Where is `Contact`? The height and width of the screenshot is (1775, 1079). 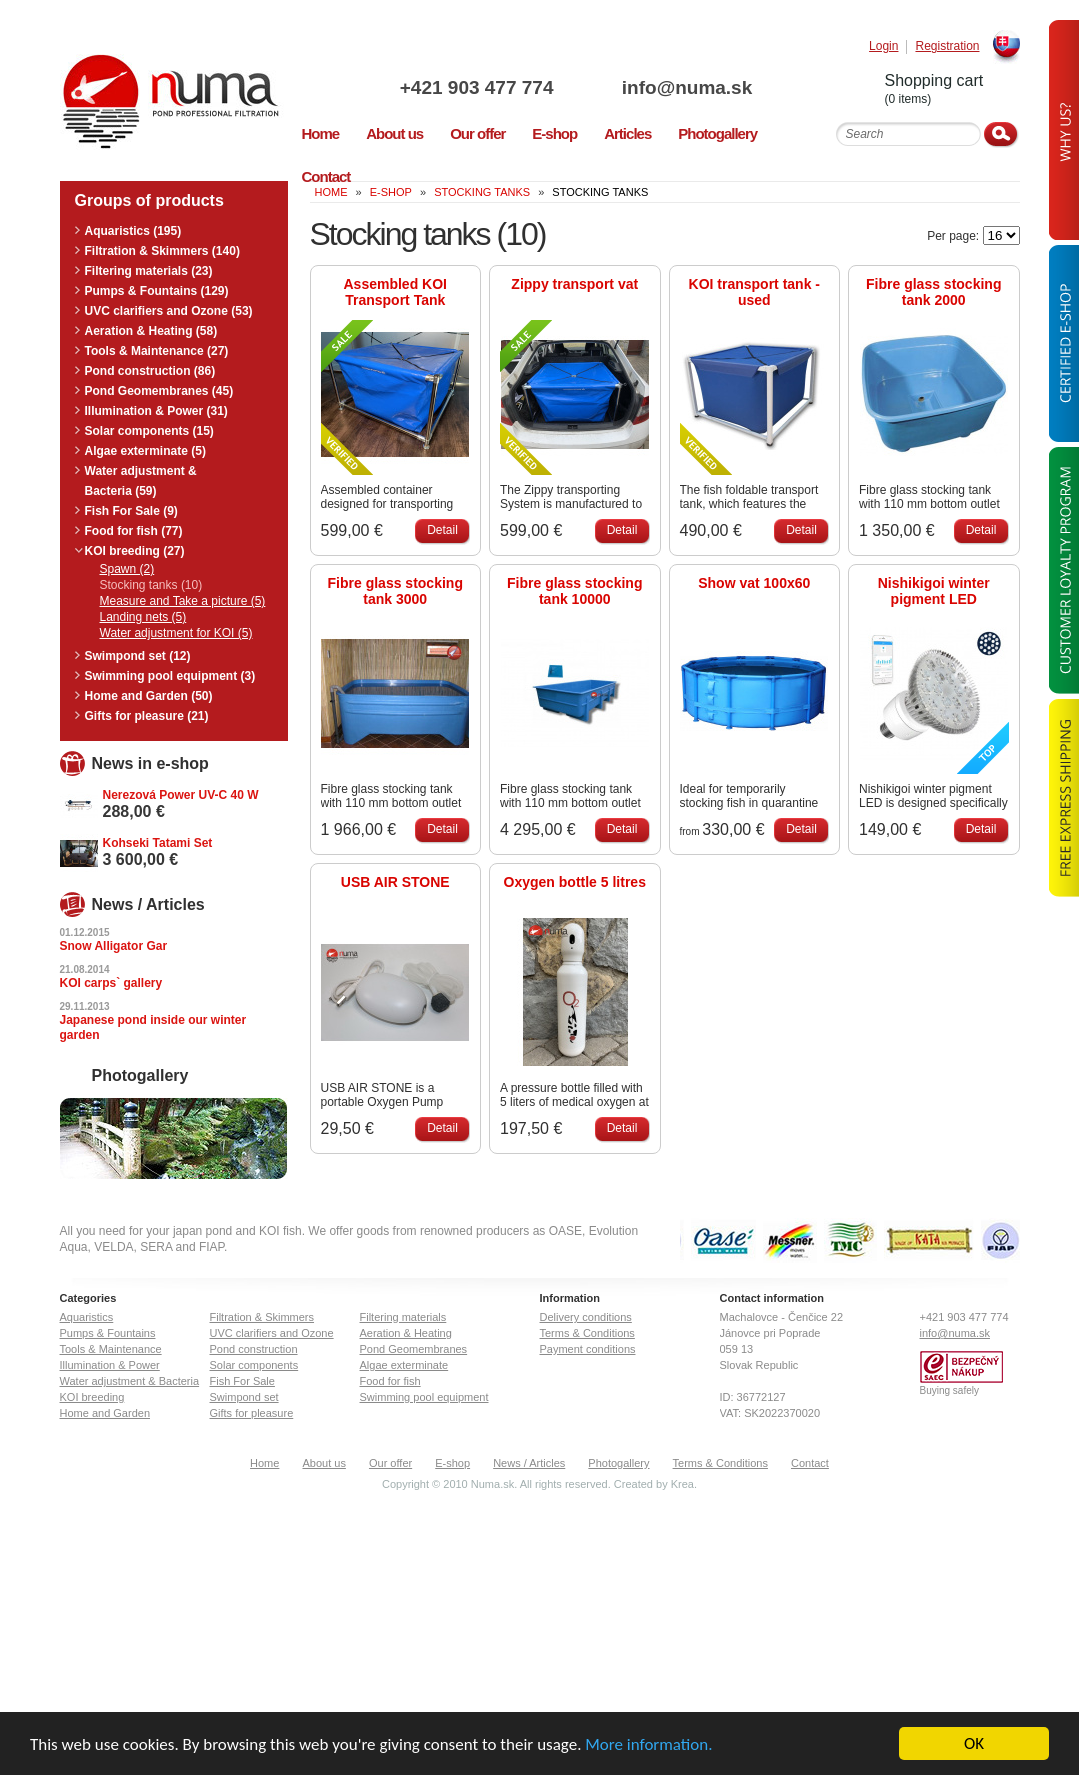 Contact is located at coordinates (810, 1463).